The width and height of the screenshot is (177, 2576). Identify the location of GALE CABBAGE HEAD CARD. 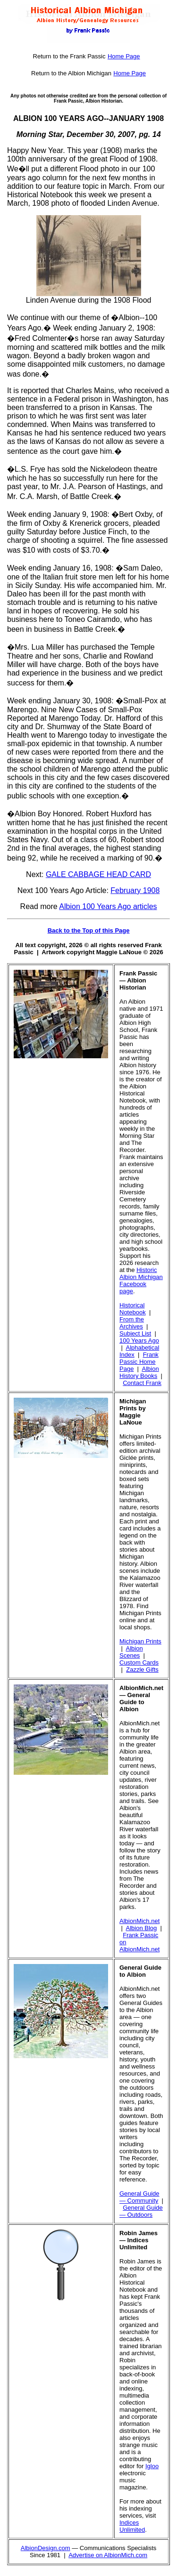
(98, 874).